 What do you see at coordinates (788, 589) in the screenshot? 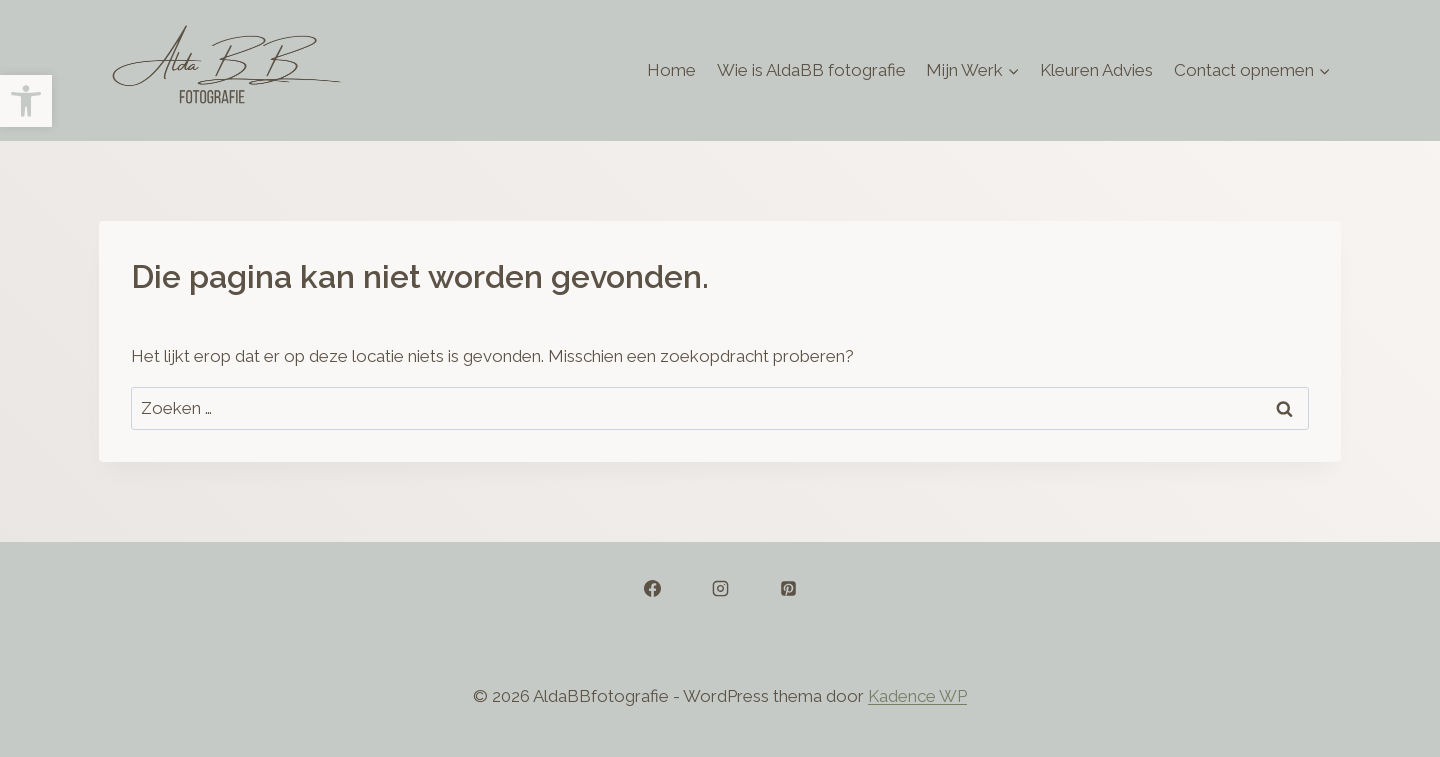
I see `[Pinterest]` at bounding box center [788, 589].